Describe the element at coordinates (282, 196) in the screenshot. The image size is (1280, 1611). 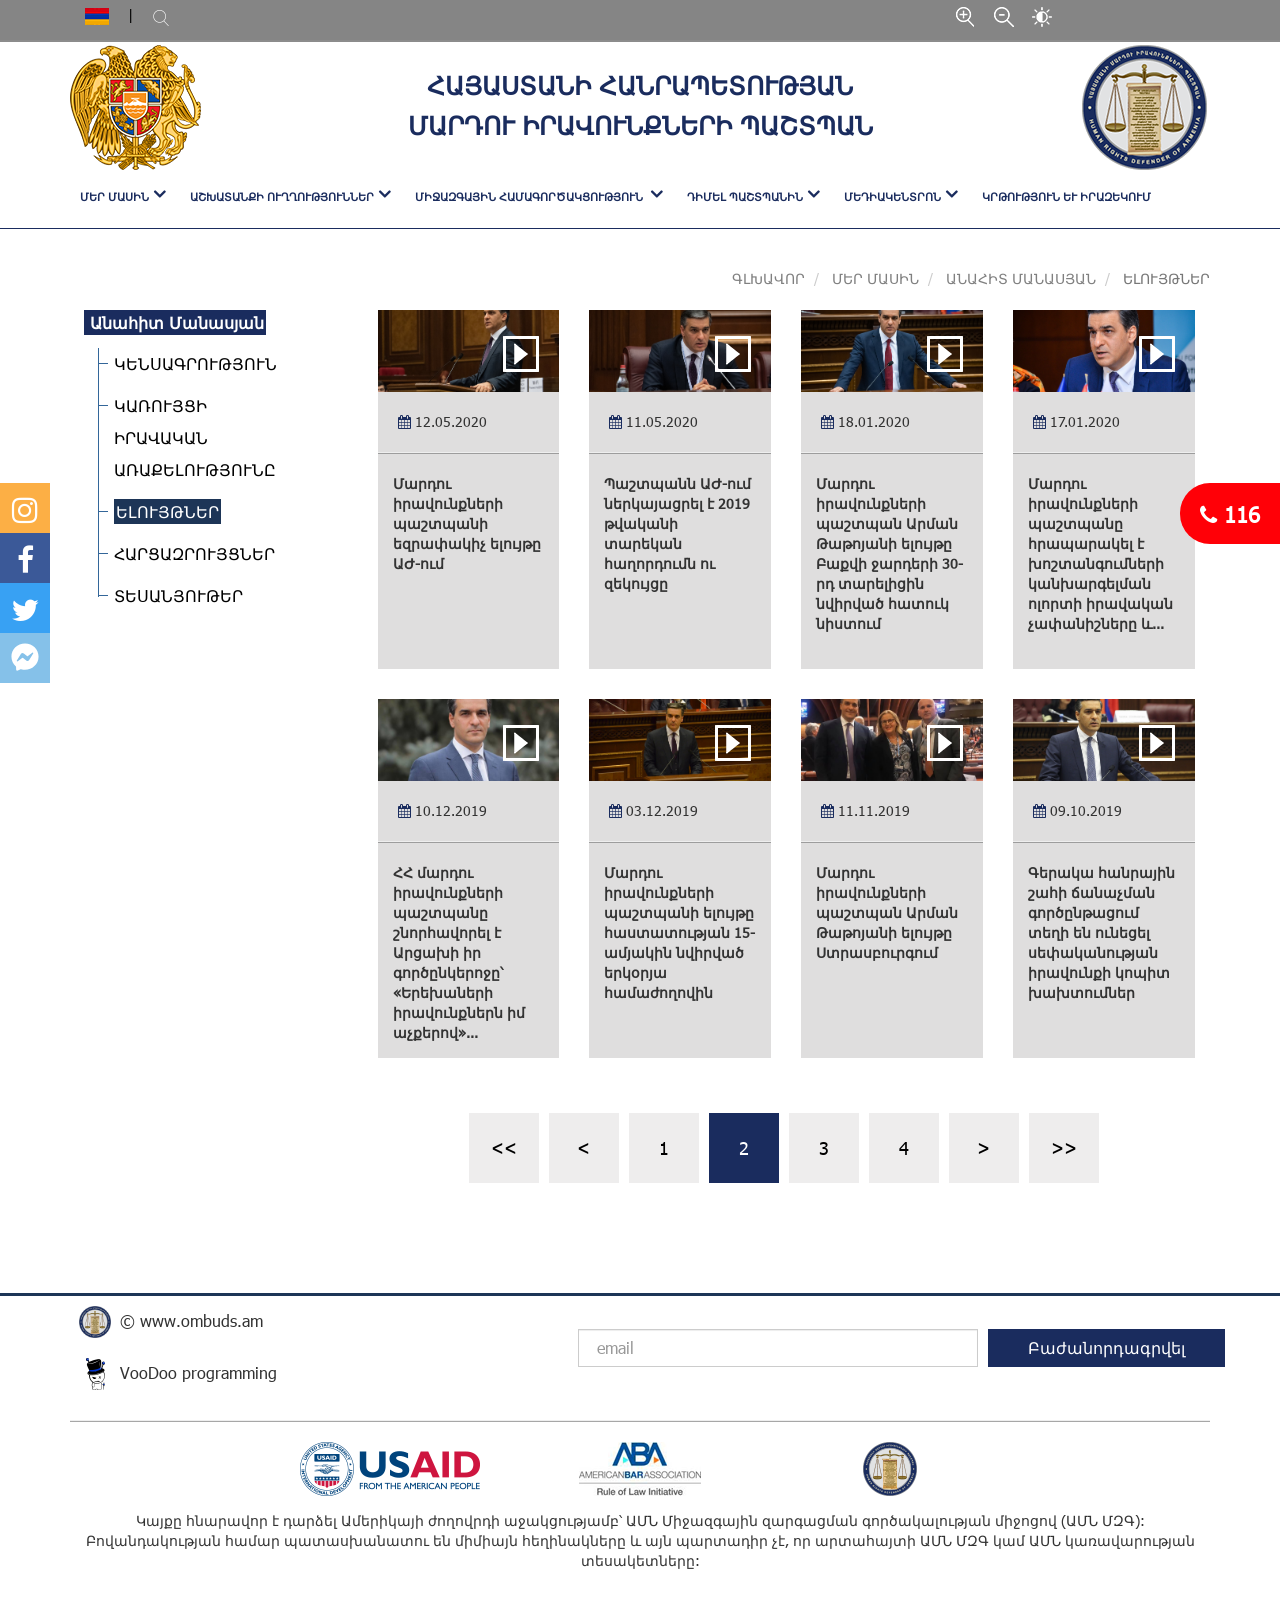
I see `ԱՇԽԱՏԱՆՔԻ ՈՒՂՂՈՒԹՅՈՒՆՆԵՐ` at that location.